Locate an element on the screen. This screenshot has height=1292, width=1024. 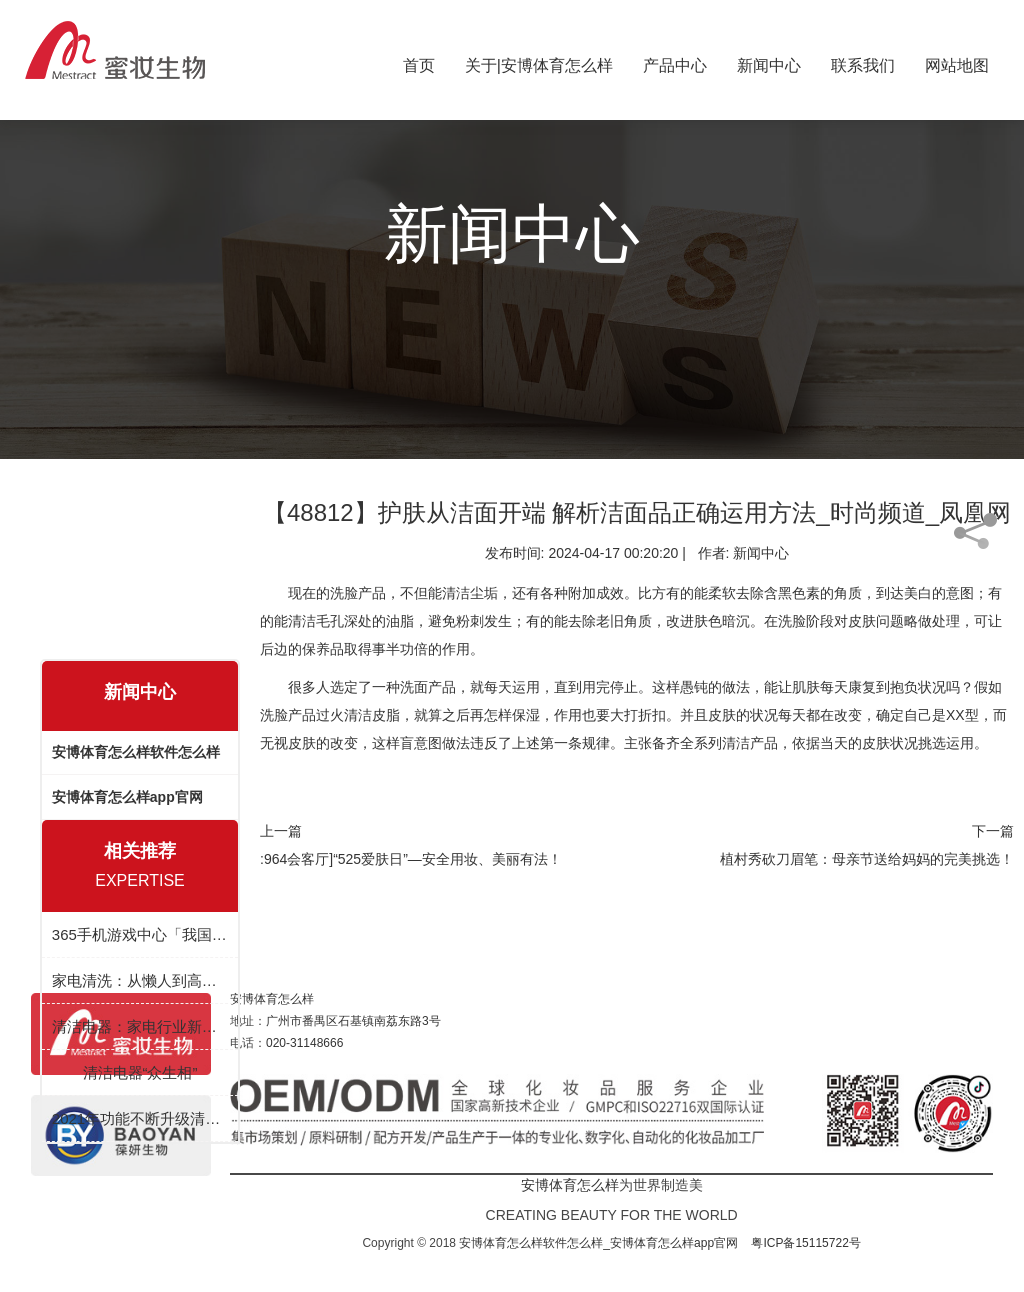
964会客厅]“525爱肤日”—安全用妆、美丽有法！ is located at coordinates (413, 859).